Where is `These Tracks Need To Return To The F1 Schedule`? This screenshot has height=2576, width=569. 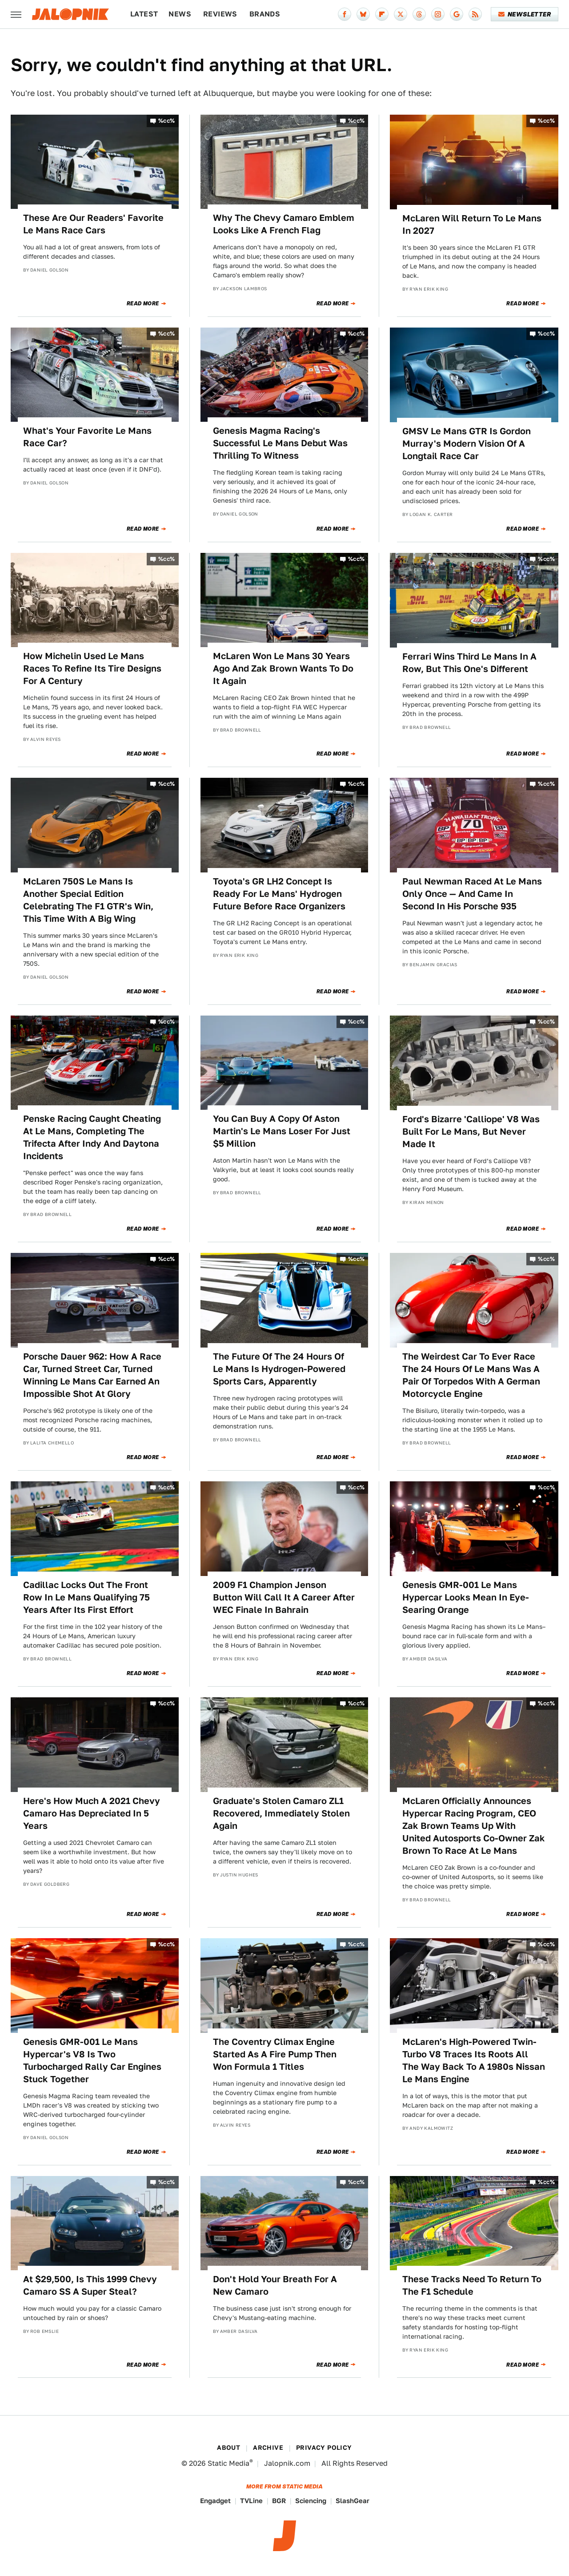
These Tracks Need To Return To The F1 Schedule is located at coordinates (471, 2285).